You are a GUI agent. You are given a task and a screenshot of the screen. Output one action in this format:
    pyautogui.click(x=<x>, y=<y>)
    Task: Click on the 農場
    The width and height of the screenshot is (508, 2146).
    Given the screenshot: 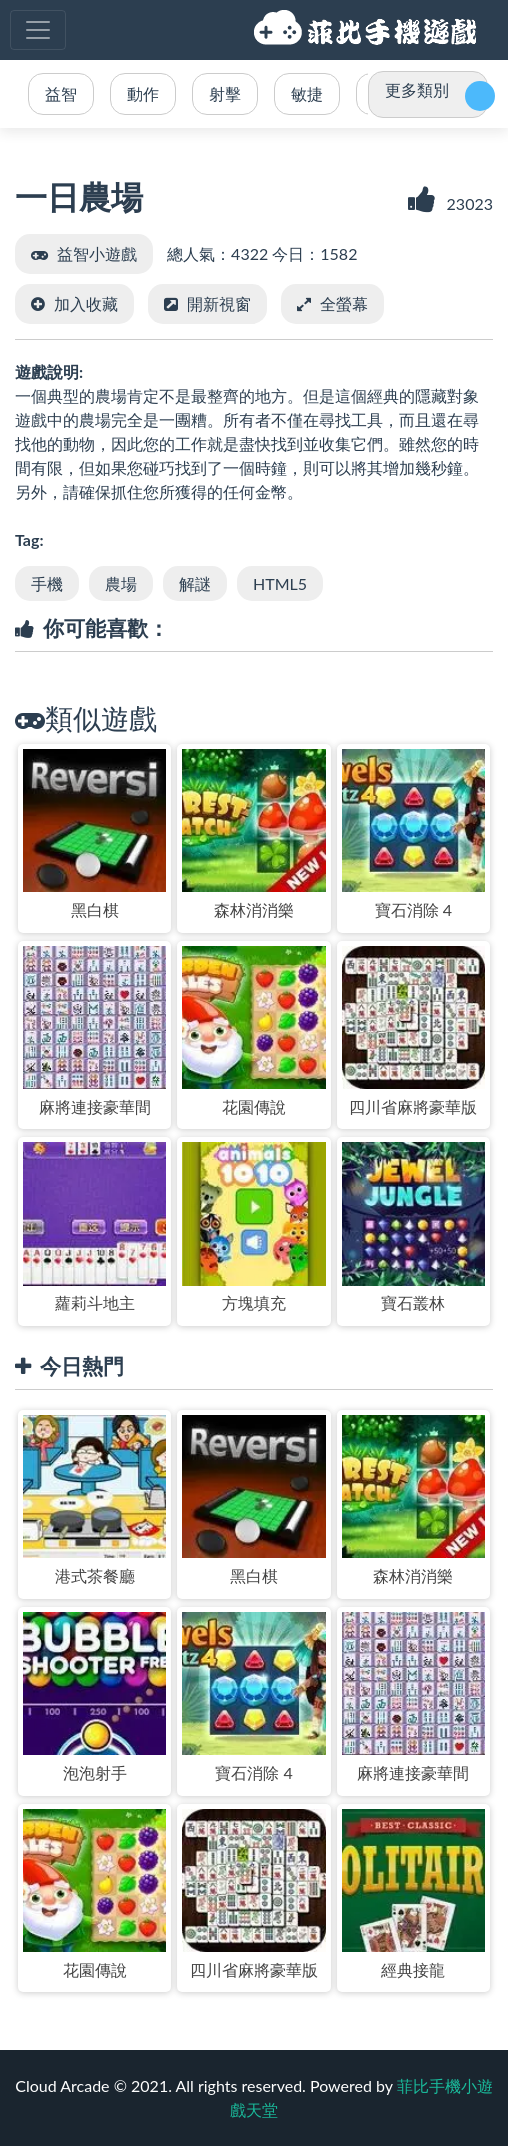 What is the action you would take?
    pyautogui.click(x=121, y=583)
    